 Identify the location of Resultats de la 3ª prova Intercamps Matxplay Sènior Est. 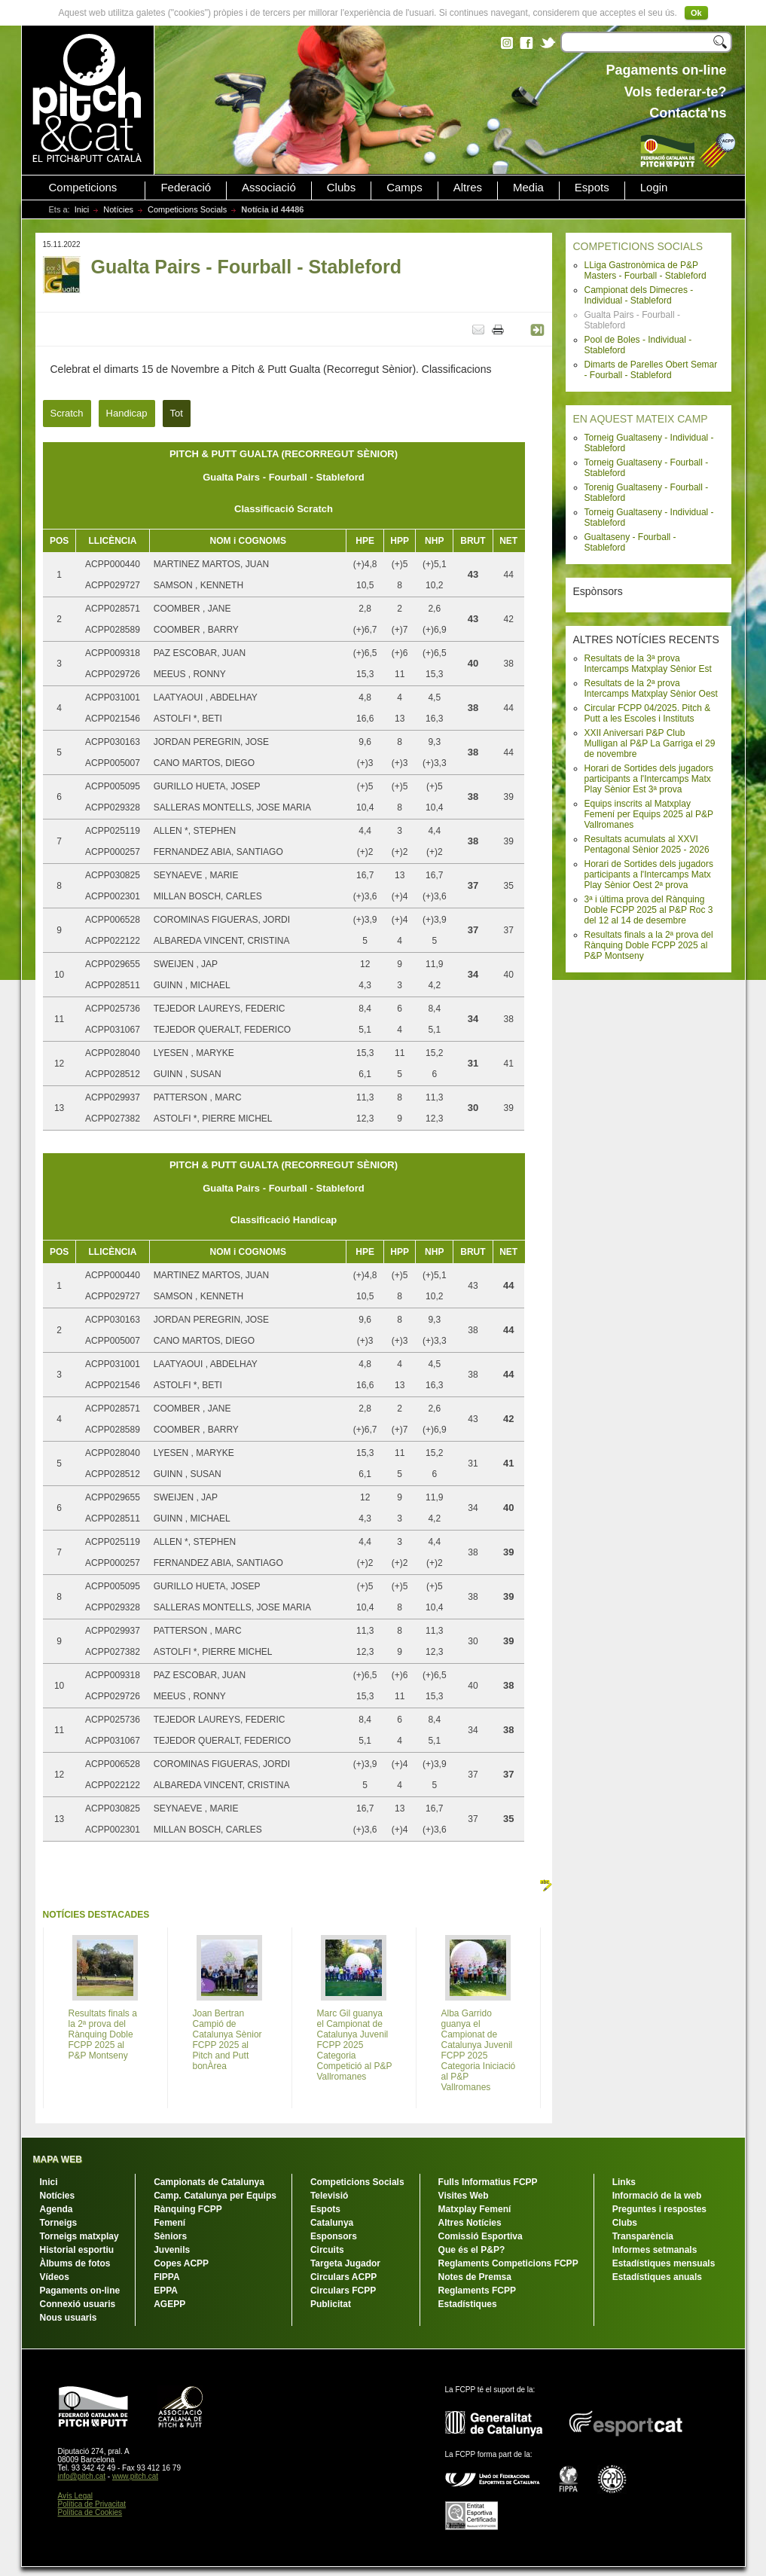
(648, 663).